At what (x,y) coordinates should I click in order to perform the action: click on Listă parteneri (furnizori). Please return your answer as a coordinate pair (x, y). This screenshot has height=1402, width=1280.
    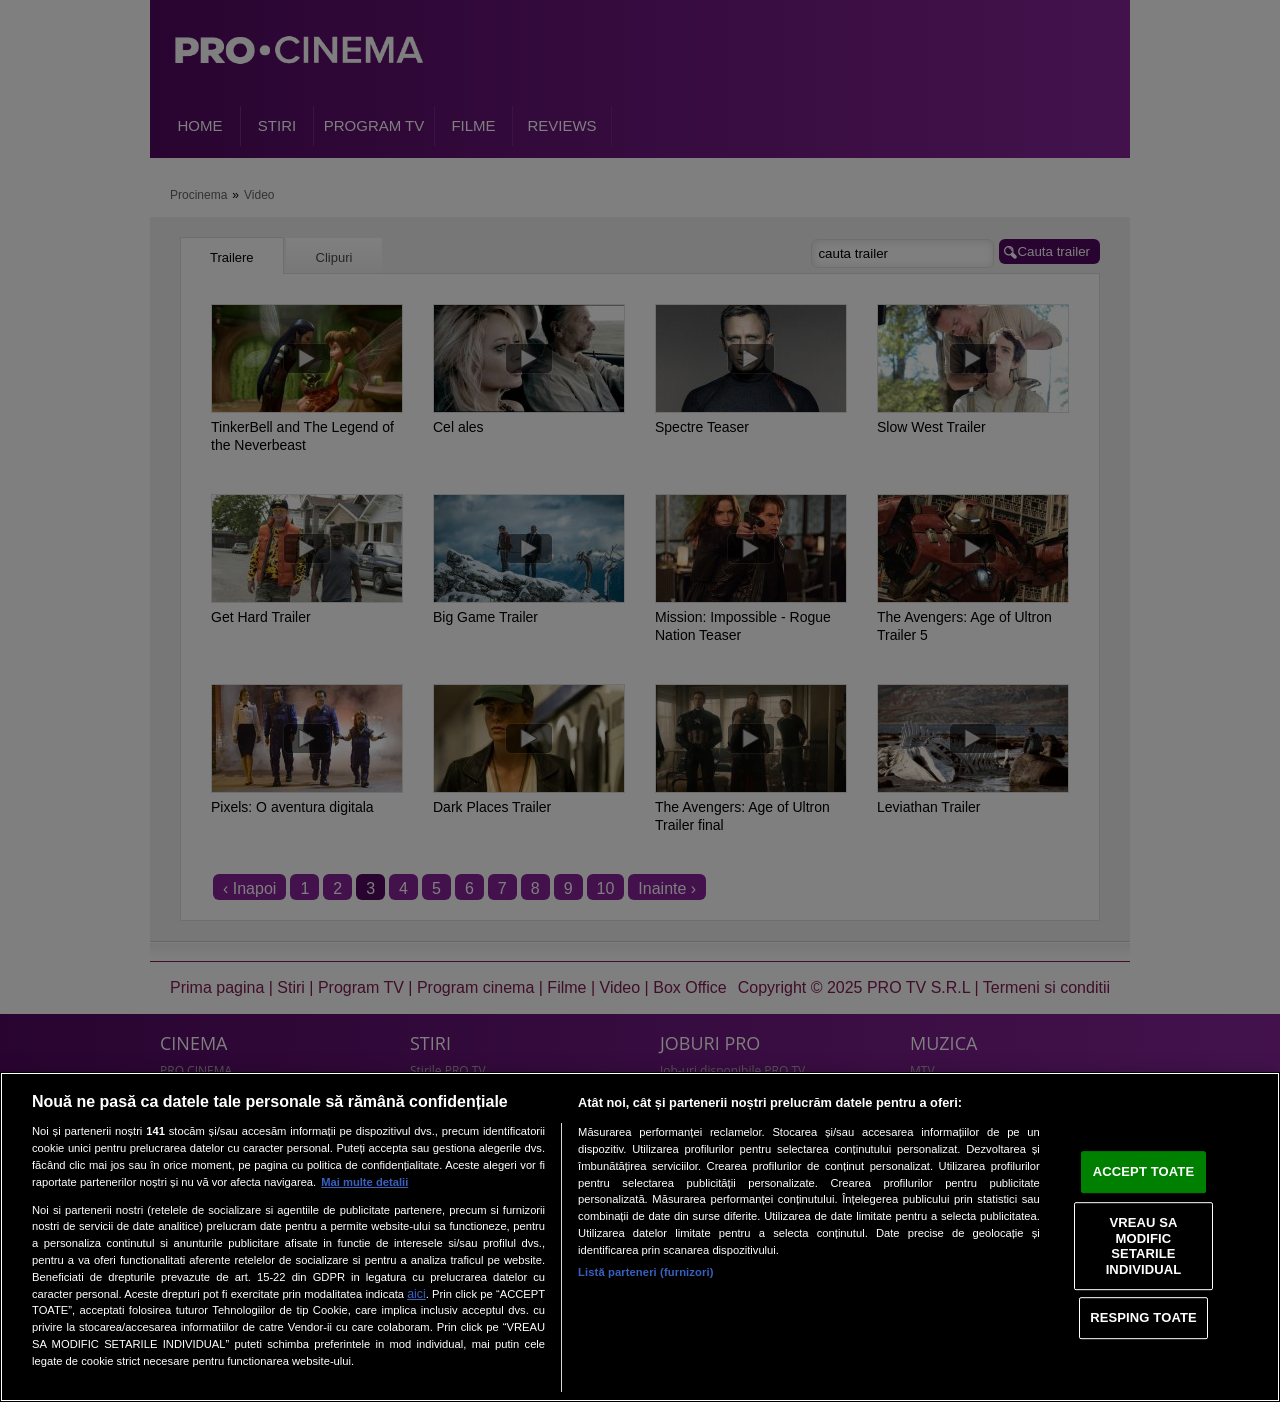
    Looking at the image, I should click on (645, 1272).